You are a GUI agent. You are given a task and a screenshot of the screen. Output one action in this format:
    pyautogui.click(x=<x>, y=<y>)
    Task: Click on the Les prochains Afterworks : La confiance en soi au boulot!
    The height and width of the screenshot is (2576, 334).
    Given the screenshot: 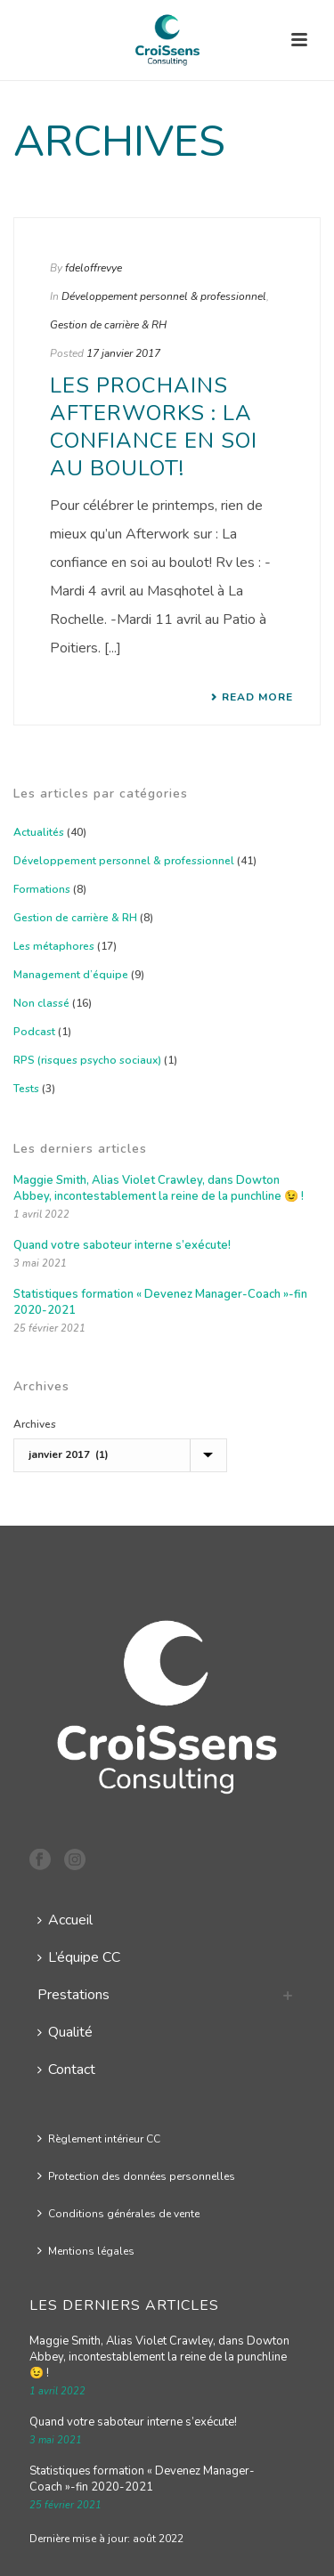 What is the action you would take?
    pyautogui.click(x=153, y=427)
    